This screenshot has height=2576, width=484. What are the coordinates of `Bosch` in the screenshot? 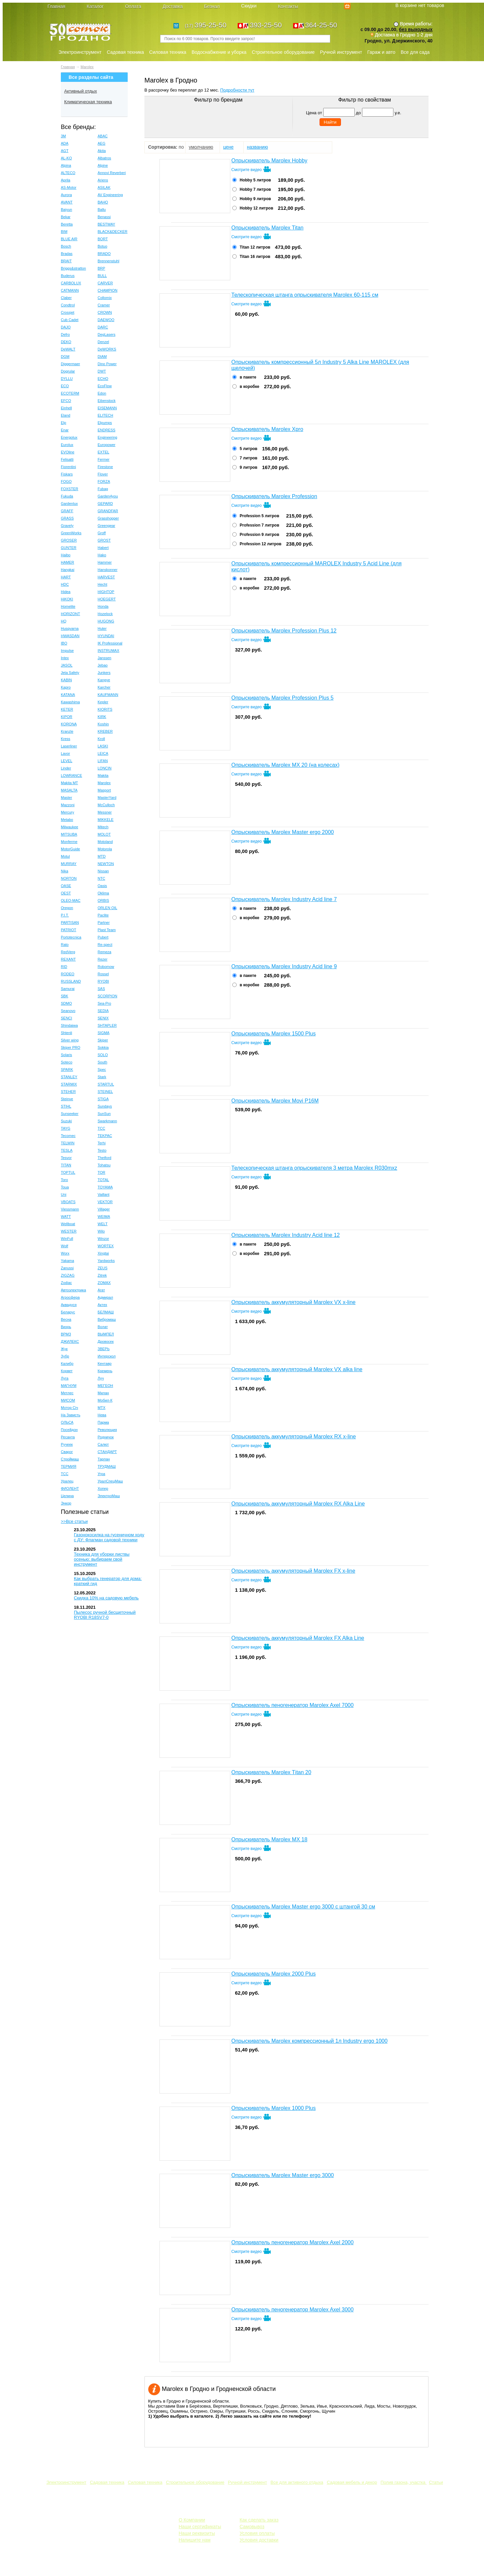 It's located at (66, 246).